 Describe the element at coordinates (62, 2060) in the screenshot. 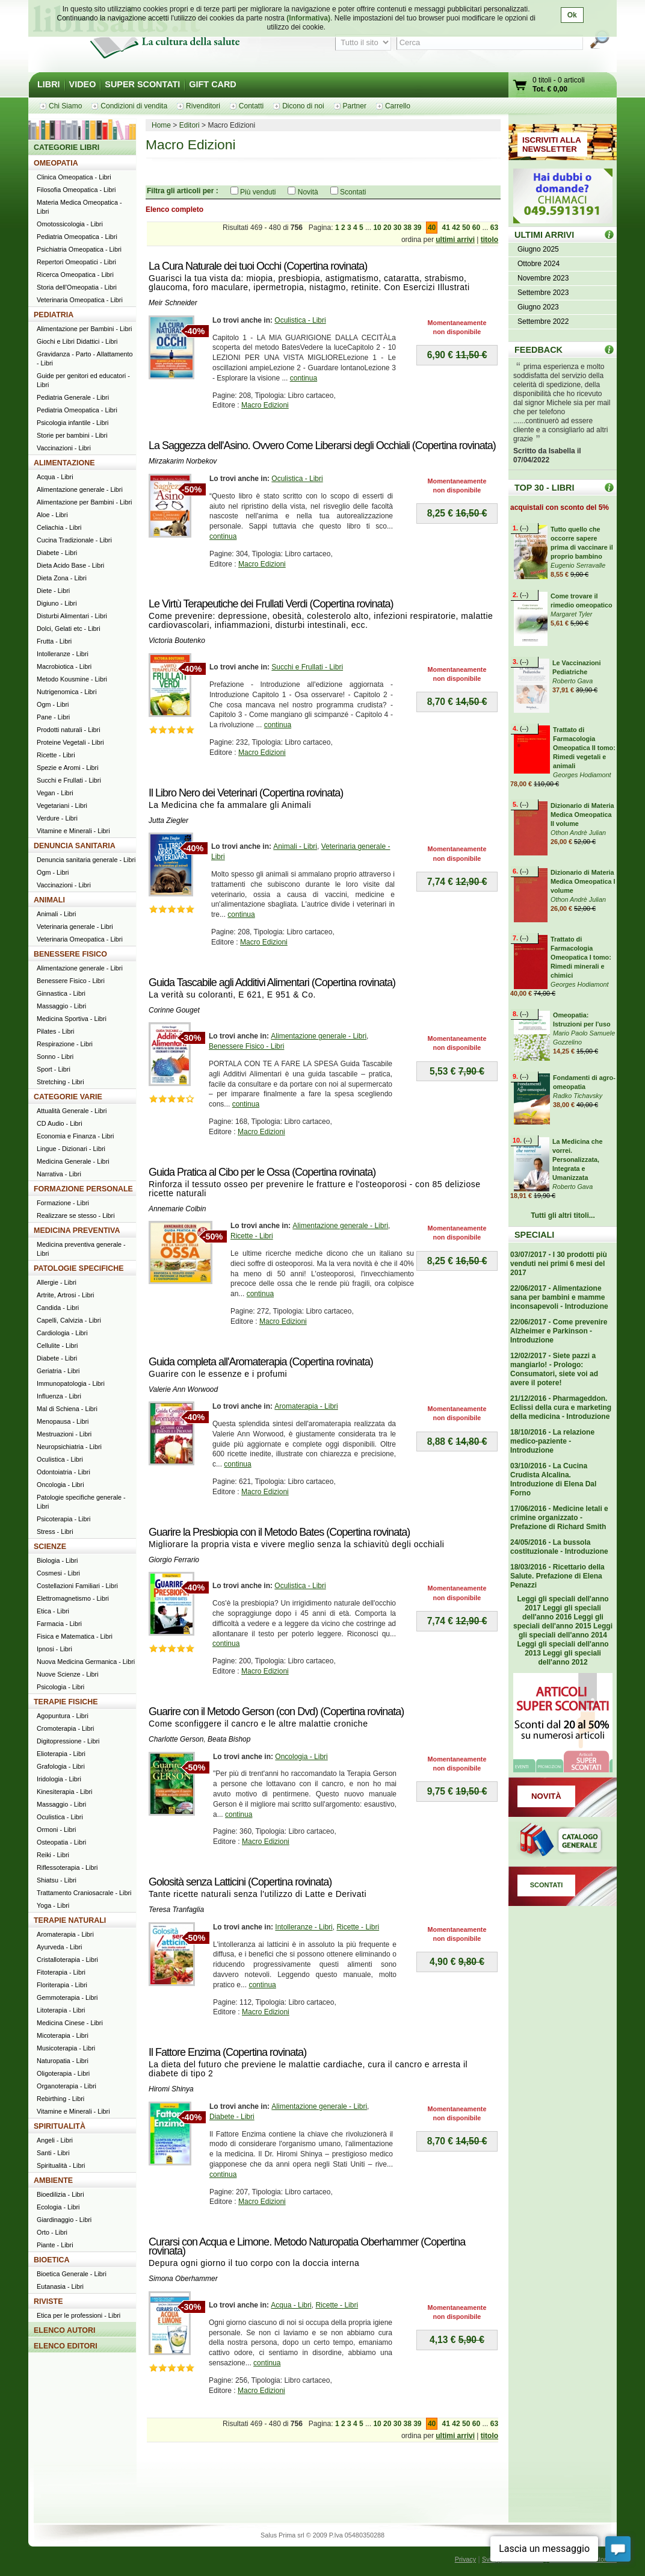

I see `Naturopatia - Libri` at that location.